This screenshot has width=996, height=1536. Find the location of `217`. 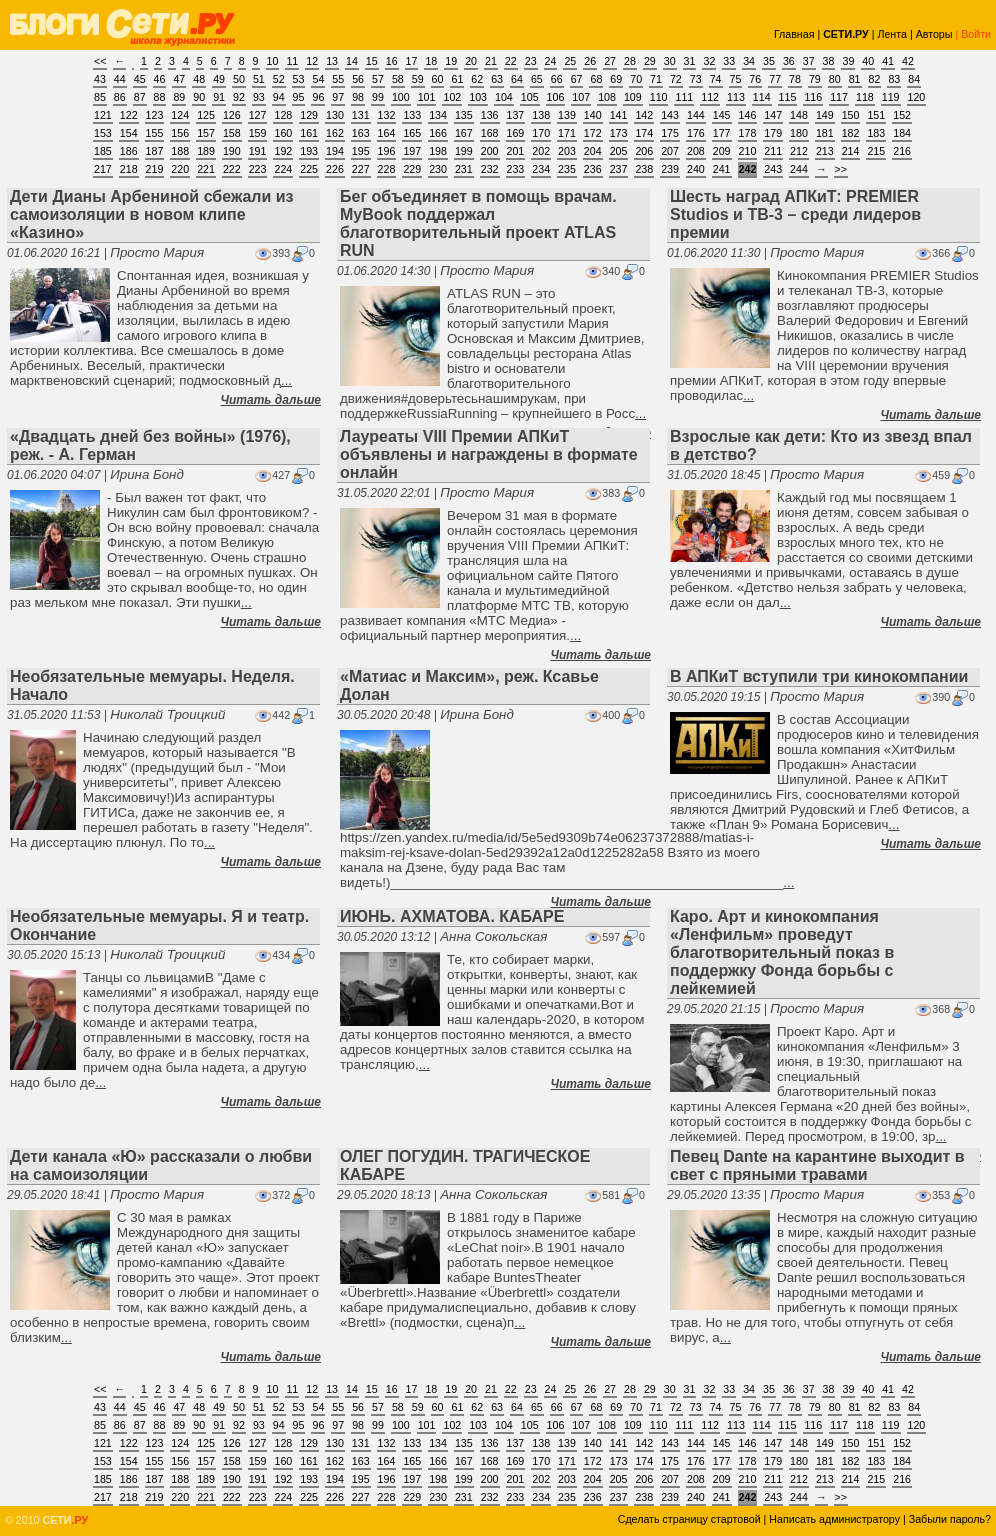

217 is located at coordinates (103, 169).